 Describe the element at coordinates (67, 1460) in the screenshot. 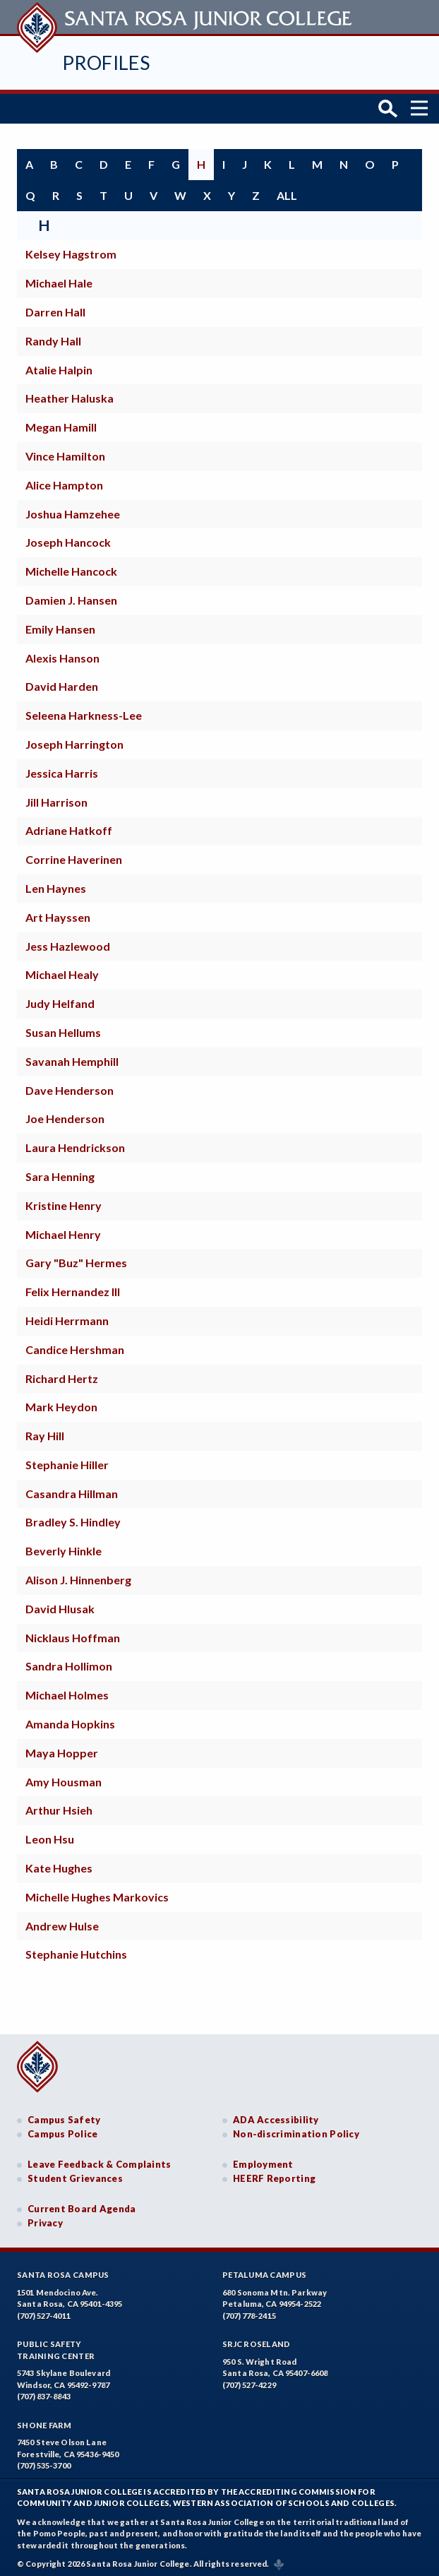

I see `Stephanie Hiller` at that location.